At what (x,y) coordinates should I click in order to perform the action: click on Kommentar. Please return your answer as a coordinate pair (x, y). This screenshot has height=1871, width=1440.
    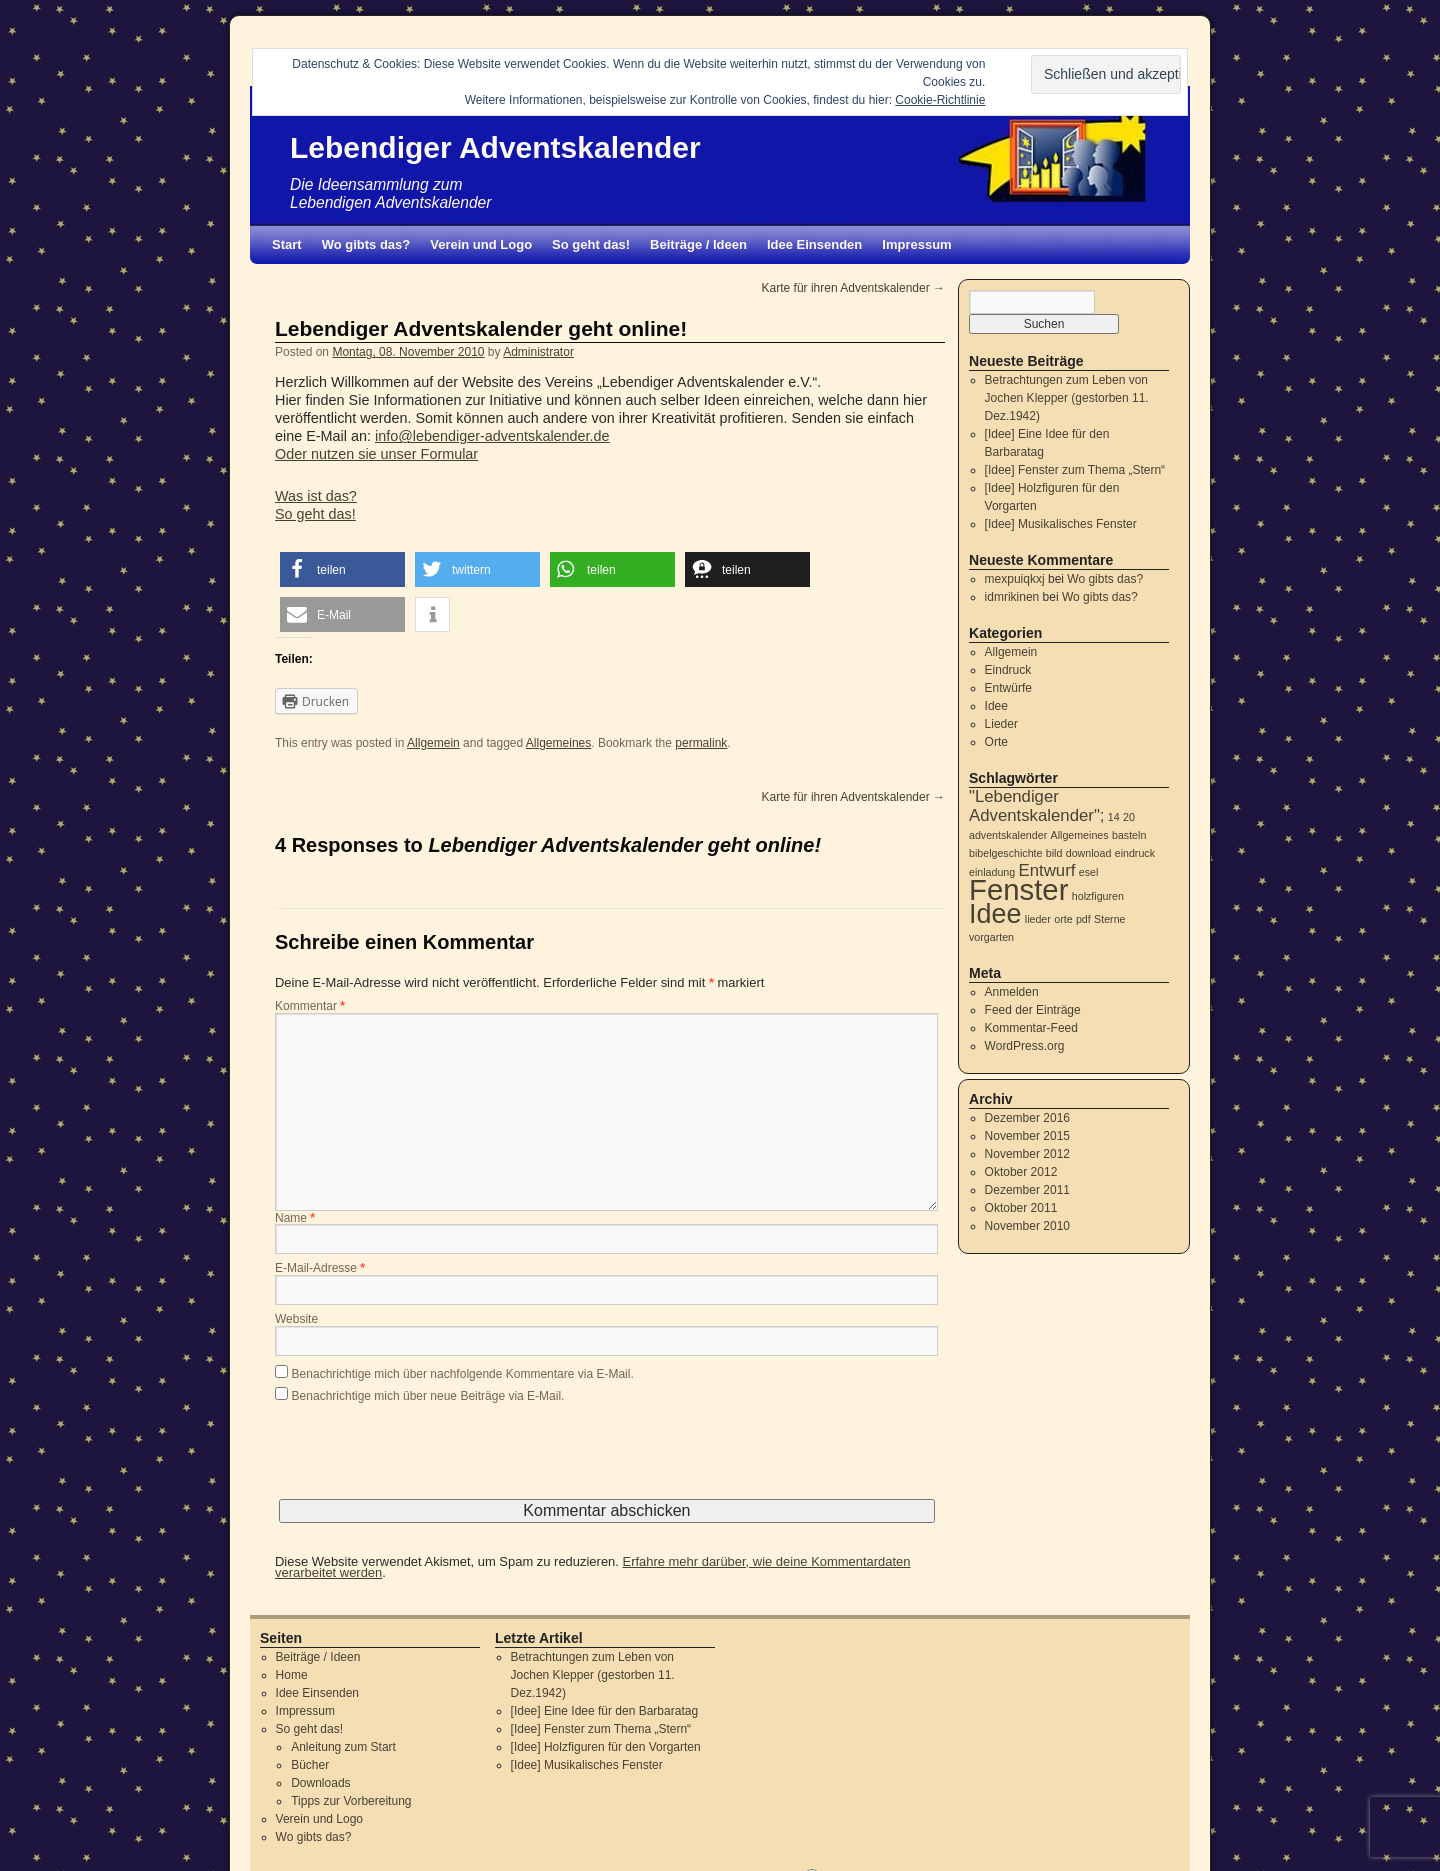
    Looking at the image, I should click on (310, 1007).